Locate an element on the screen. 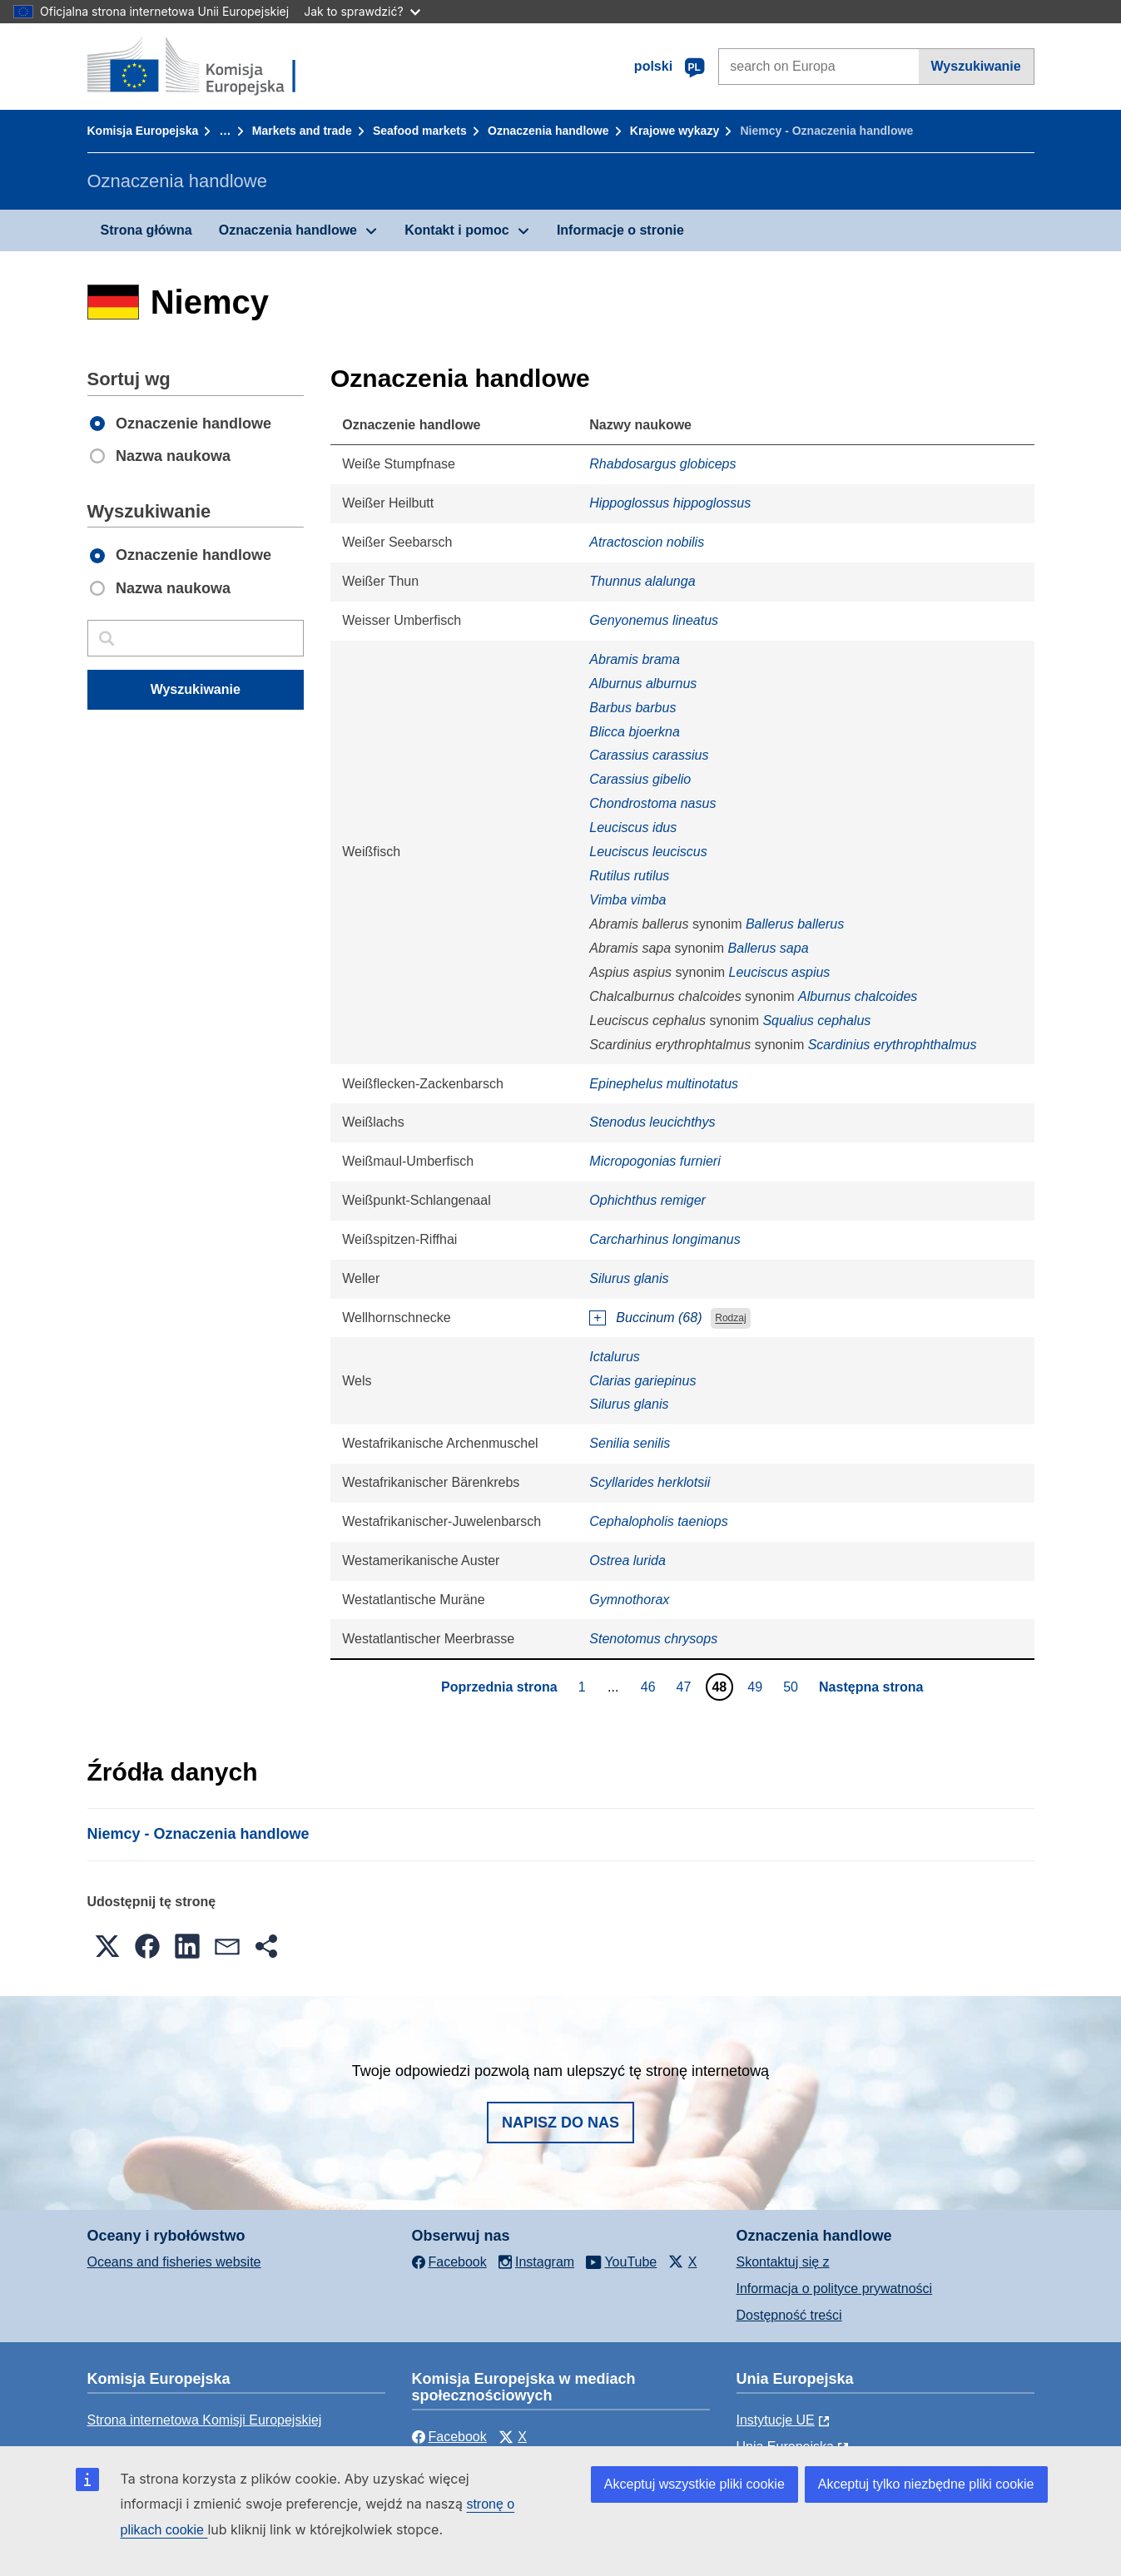  Scyllarides herklotsii is located at coordinates (649, 1482).